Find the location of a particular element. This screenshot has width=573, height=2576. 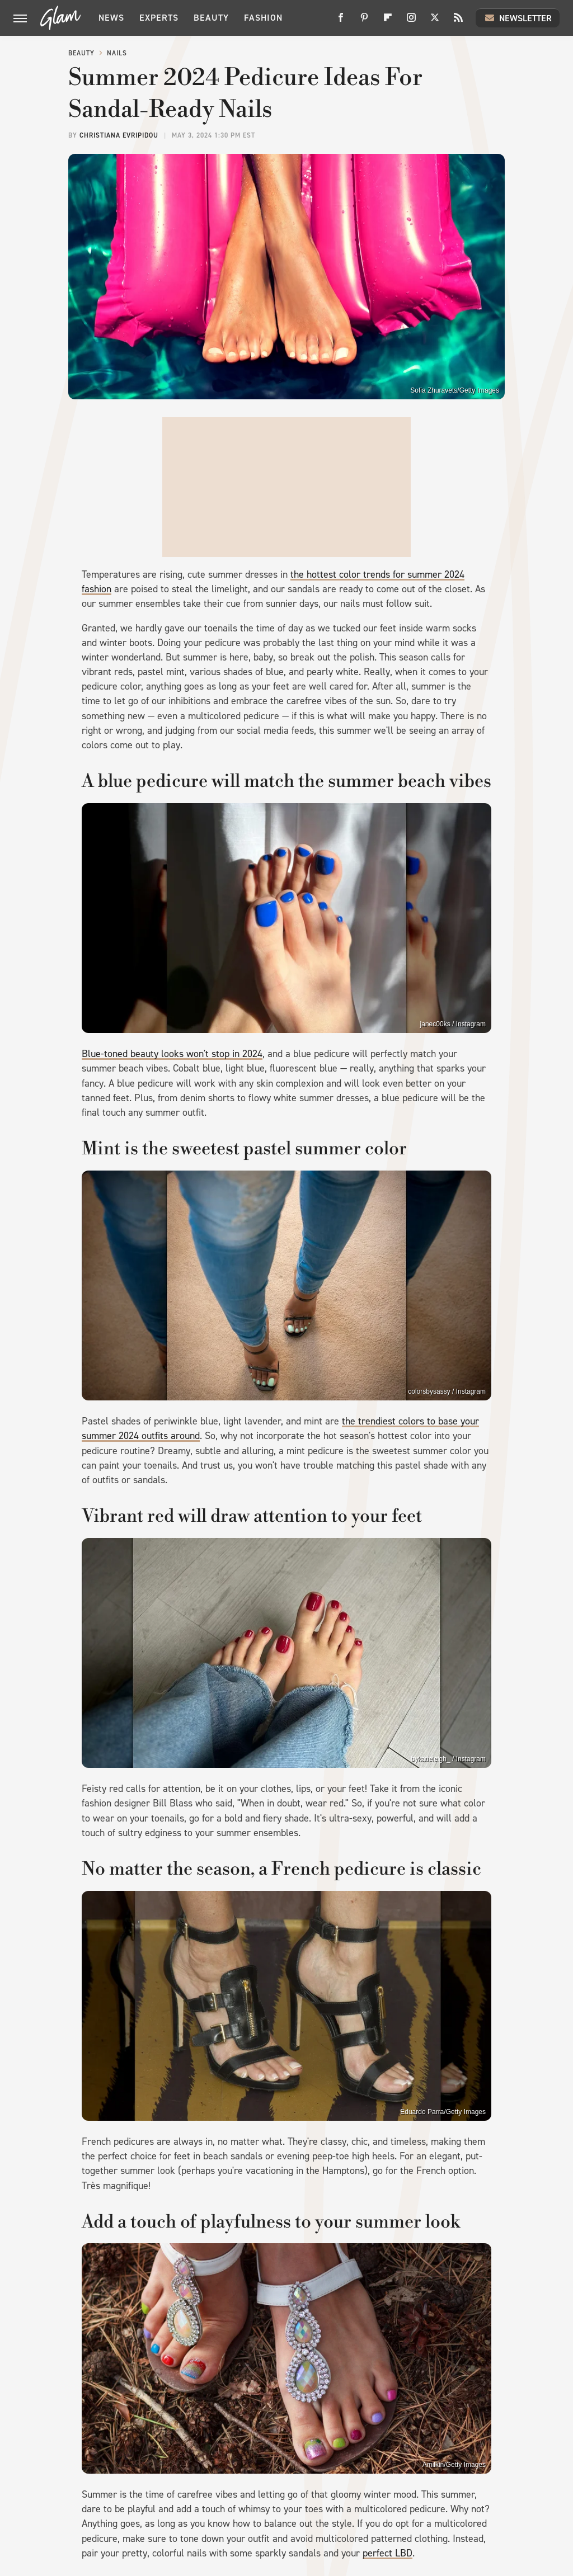

Nails is located at coordinates (117, 53).